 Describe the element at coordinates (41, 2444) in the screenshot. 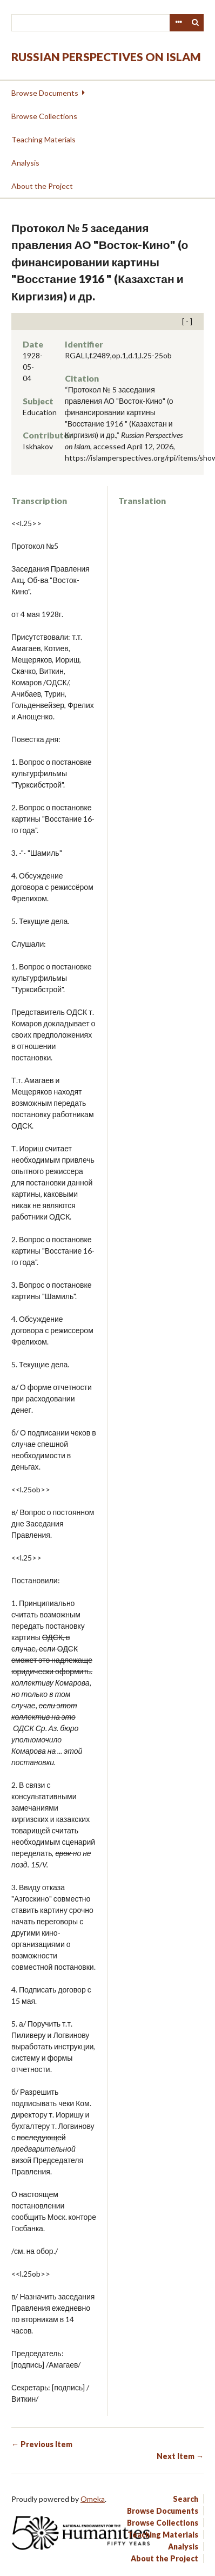

I see `← Previous Item` at that location.